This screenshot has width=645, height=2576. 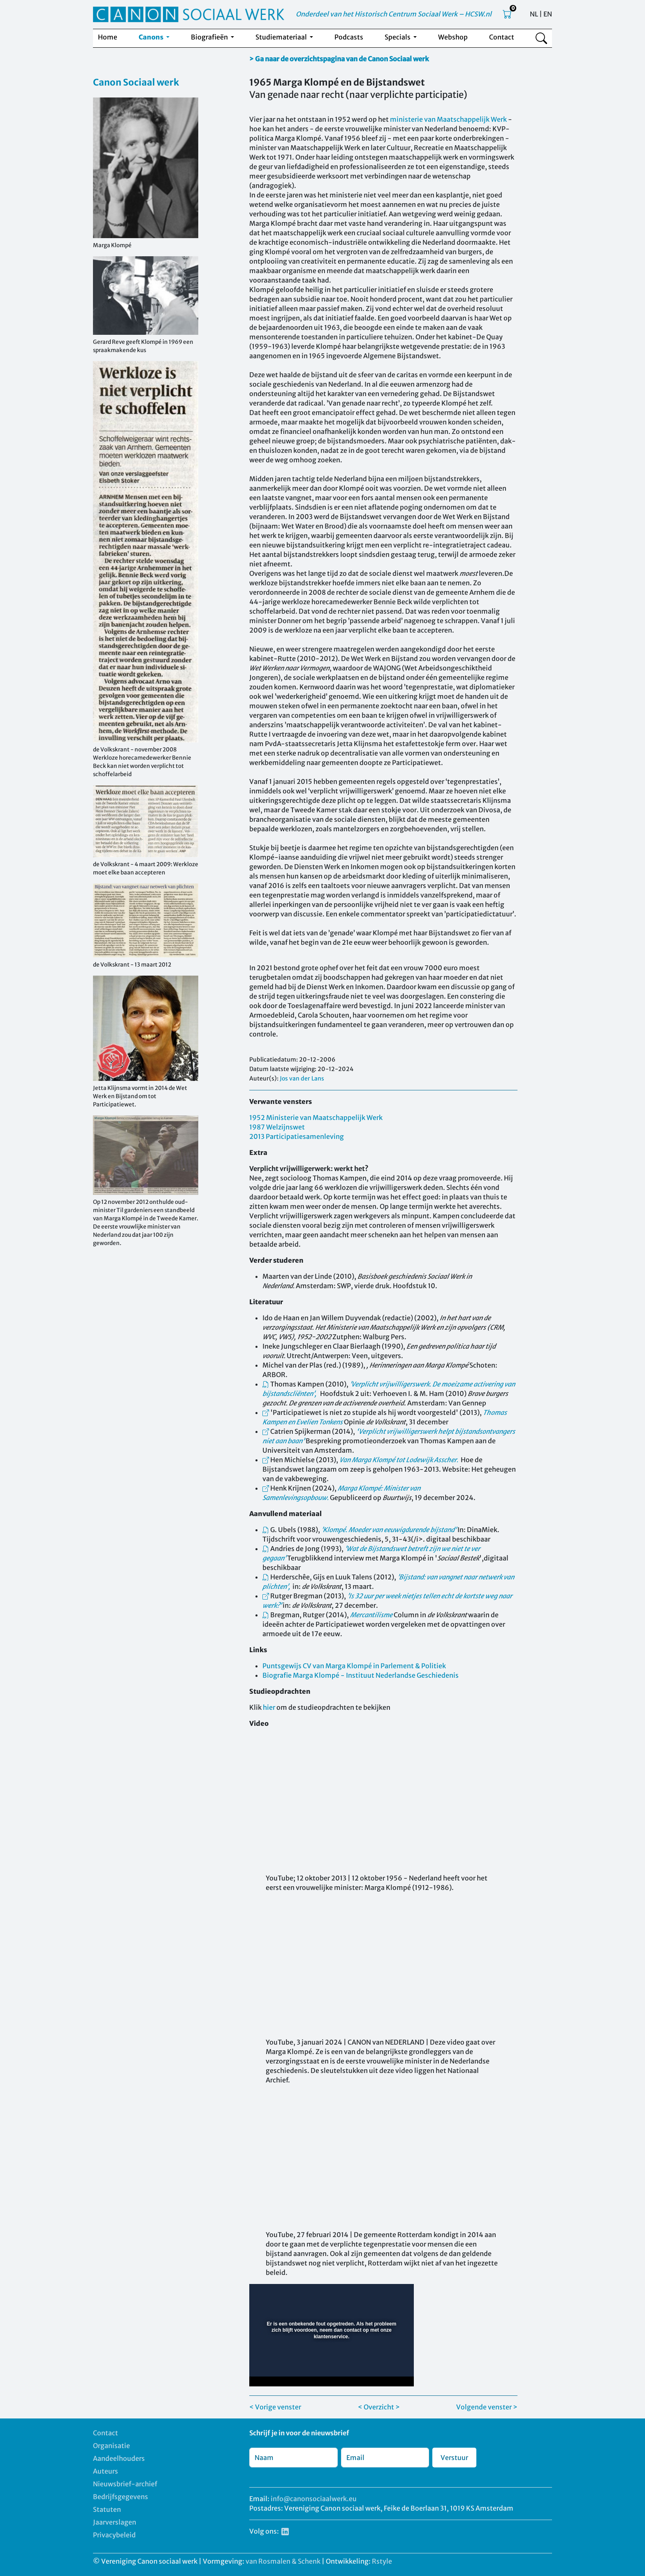 What do you see at coordinates (486, 2407) in the screenshot?
I see `Volgende venster >` at bounding box center [486, 2407].